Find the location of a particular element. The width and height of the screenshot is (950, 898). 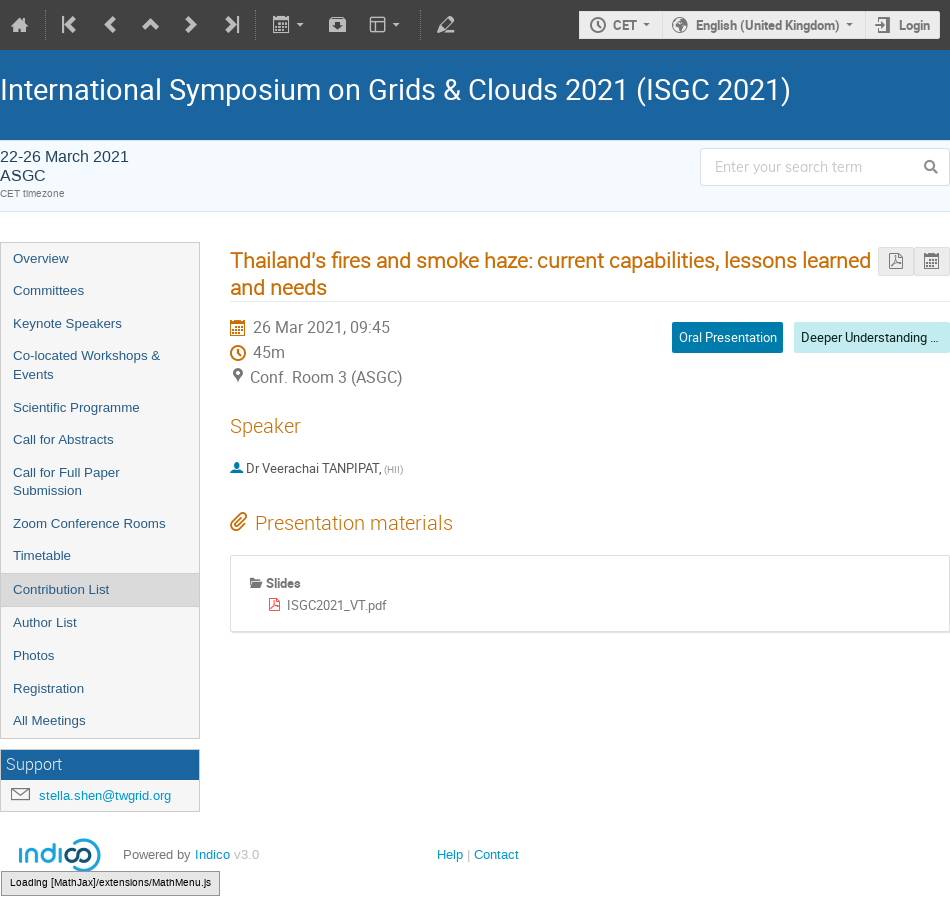

Contribution List is located at coordinates (61, 589).